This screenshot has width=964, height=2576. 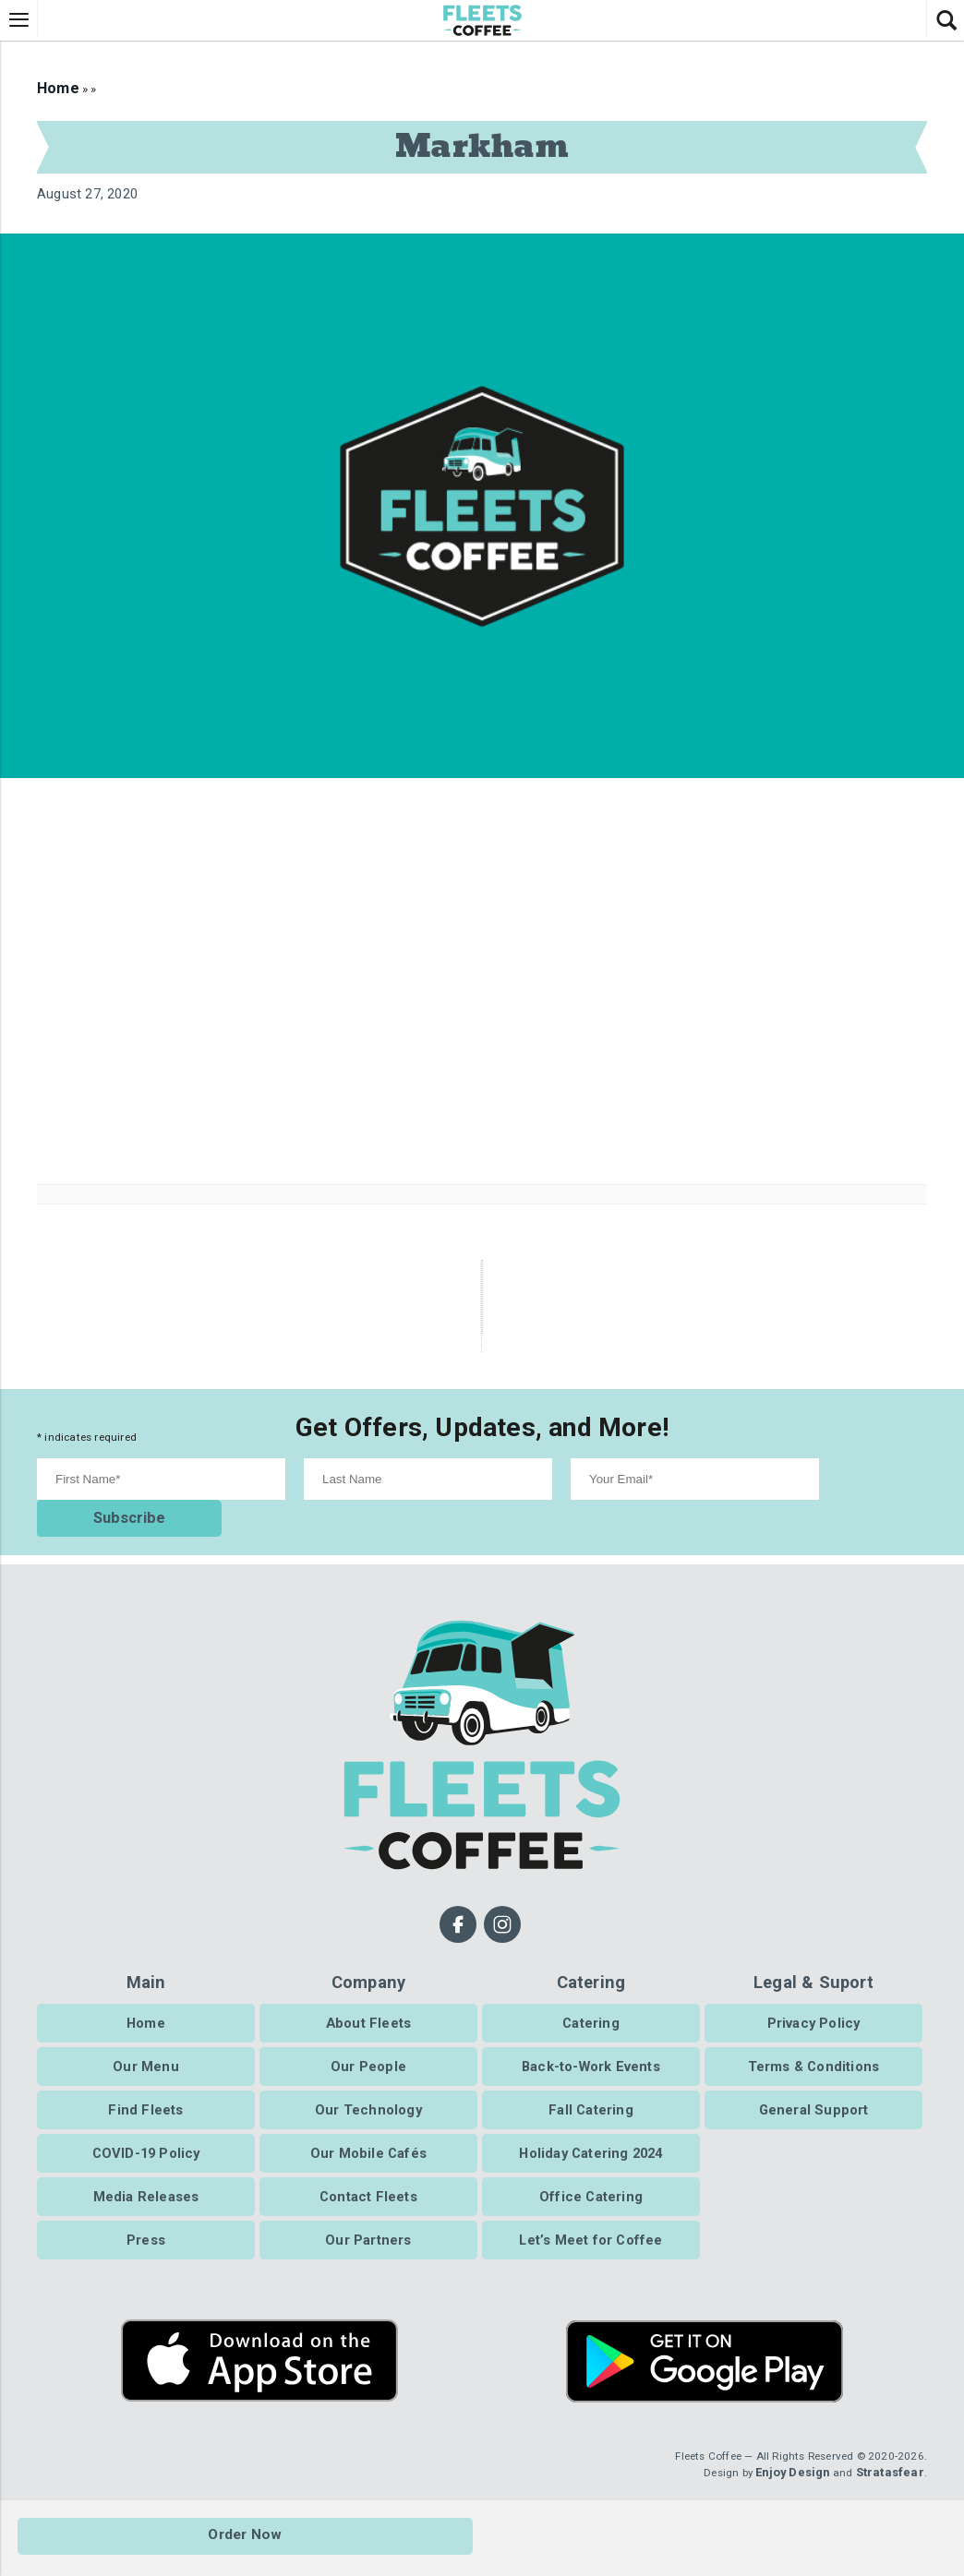 I want to click on Back-to-Work Events, so click(x=591, y=2049).